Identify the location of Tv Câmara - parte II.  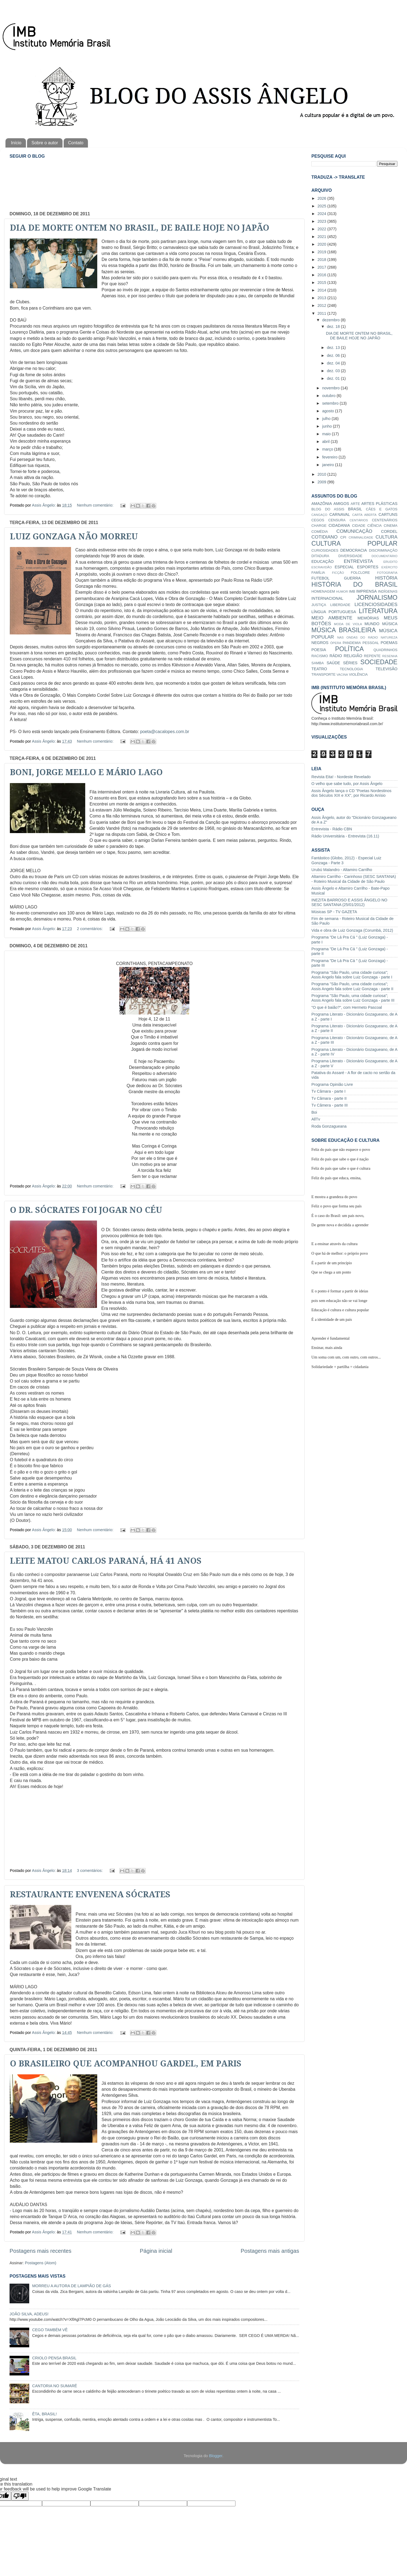
(329, 1098).